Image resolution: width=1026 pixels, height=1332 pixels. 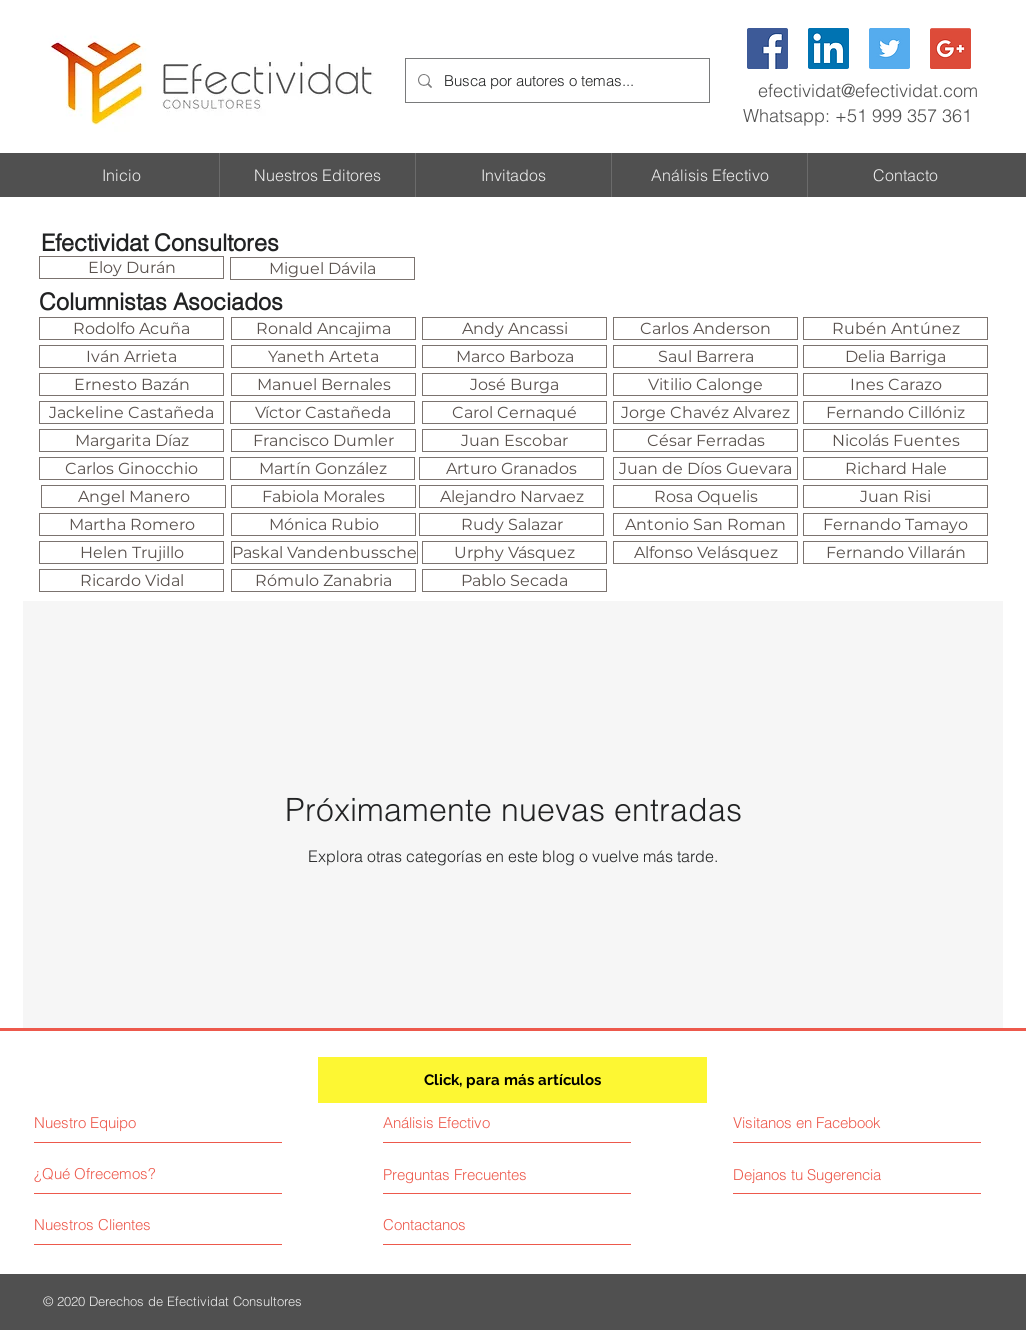 What do you see at coordinates (895, 412) in the screenshot?
I see `[Fernando Cillóniz]` at bounding box center [895, 412].